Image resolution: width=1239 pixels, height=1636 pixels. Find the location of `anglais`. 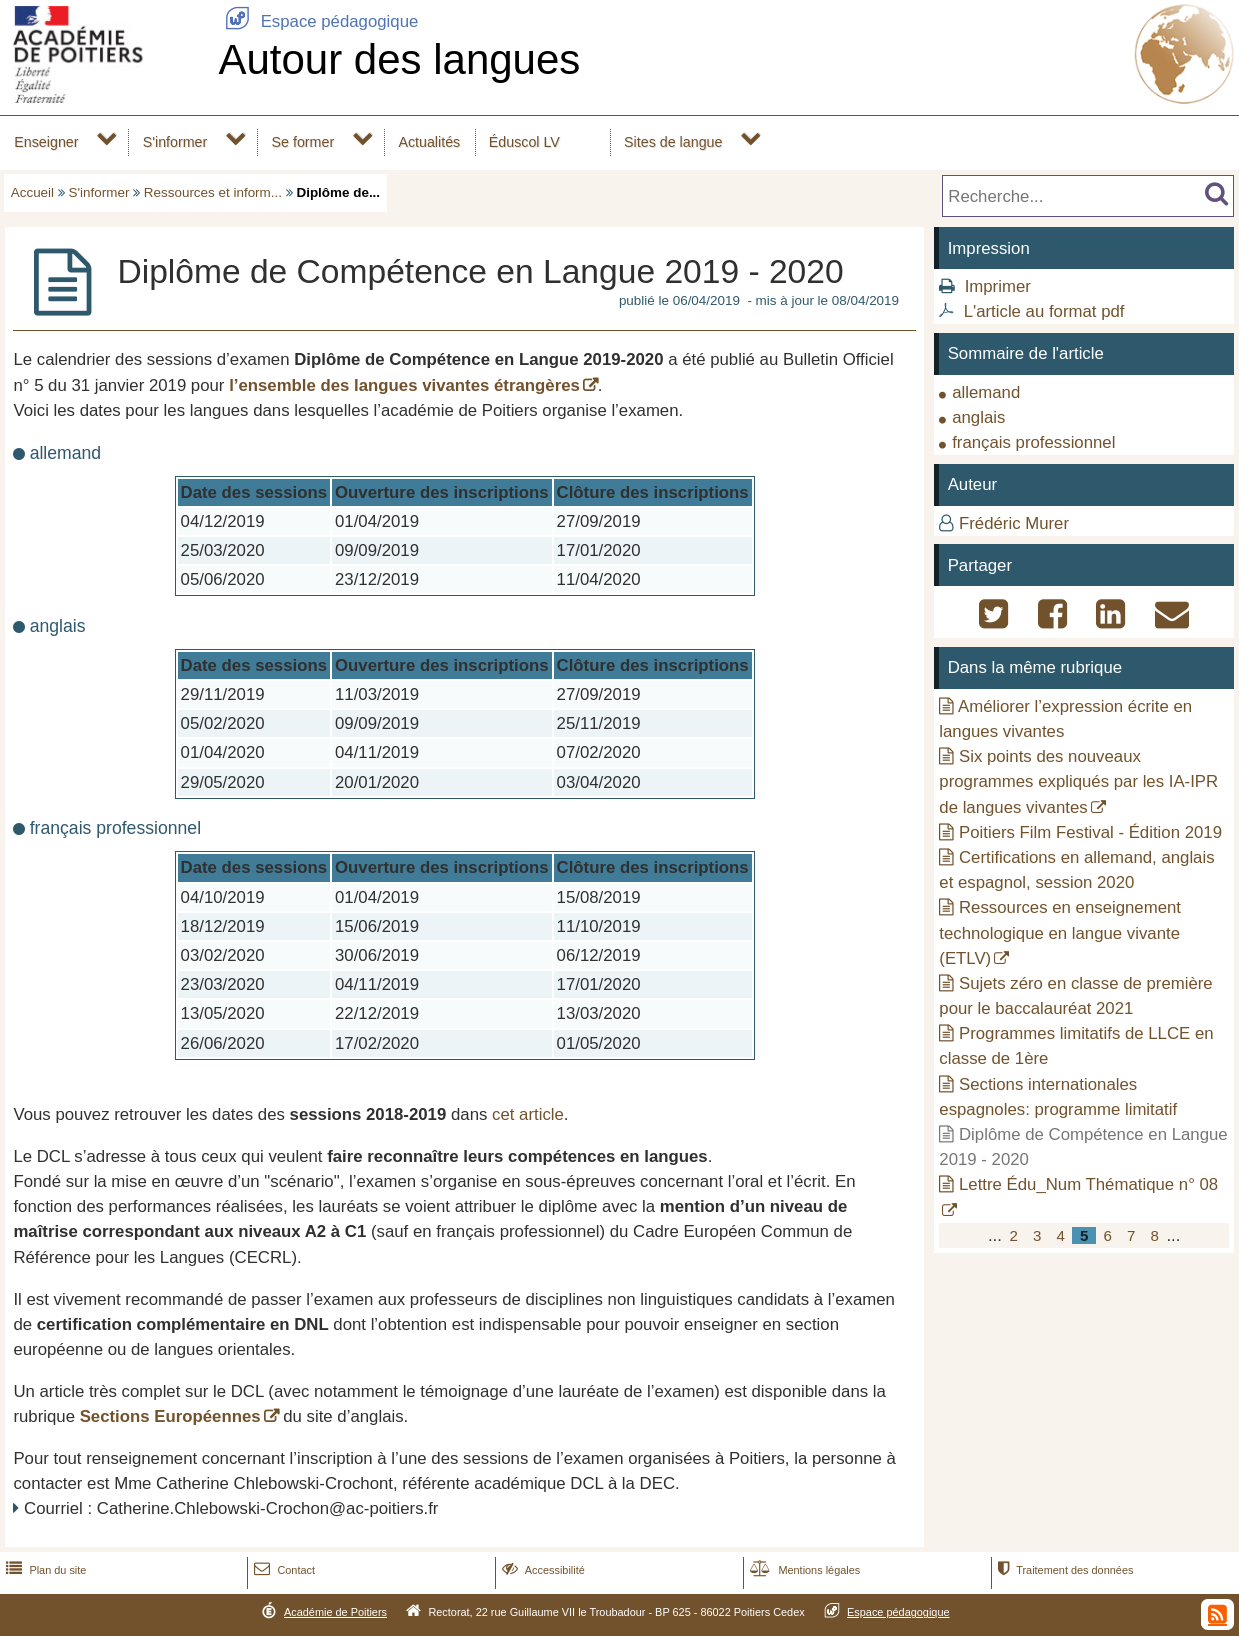

anglais is located at coordinates (978, 417).